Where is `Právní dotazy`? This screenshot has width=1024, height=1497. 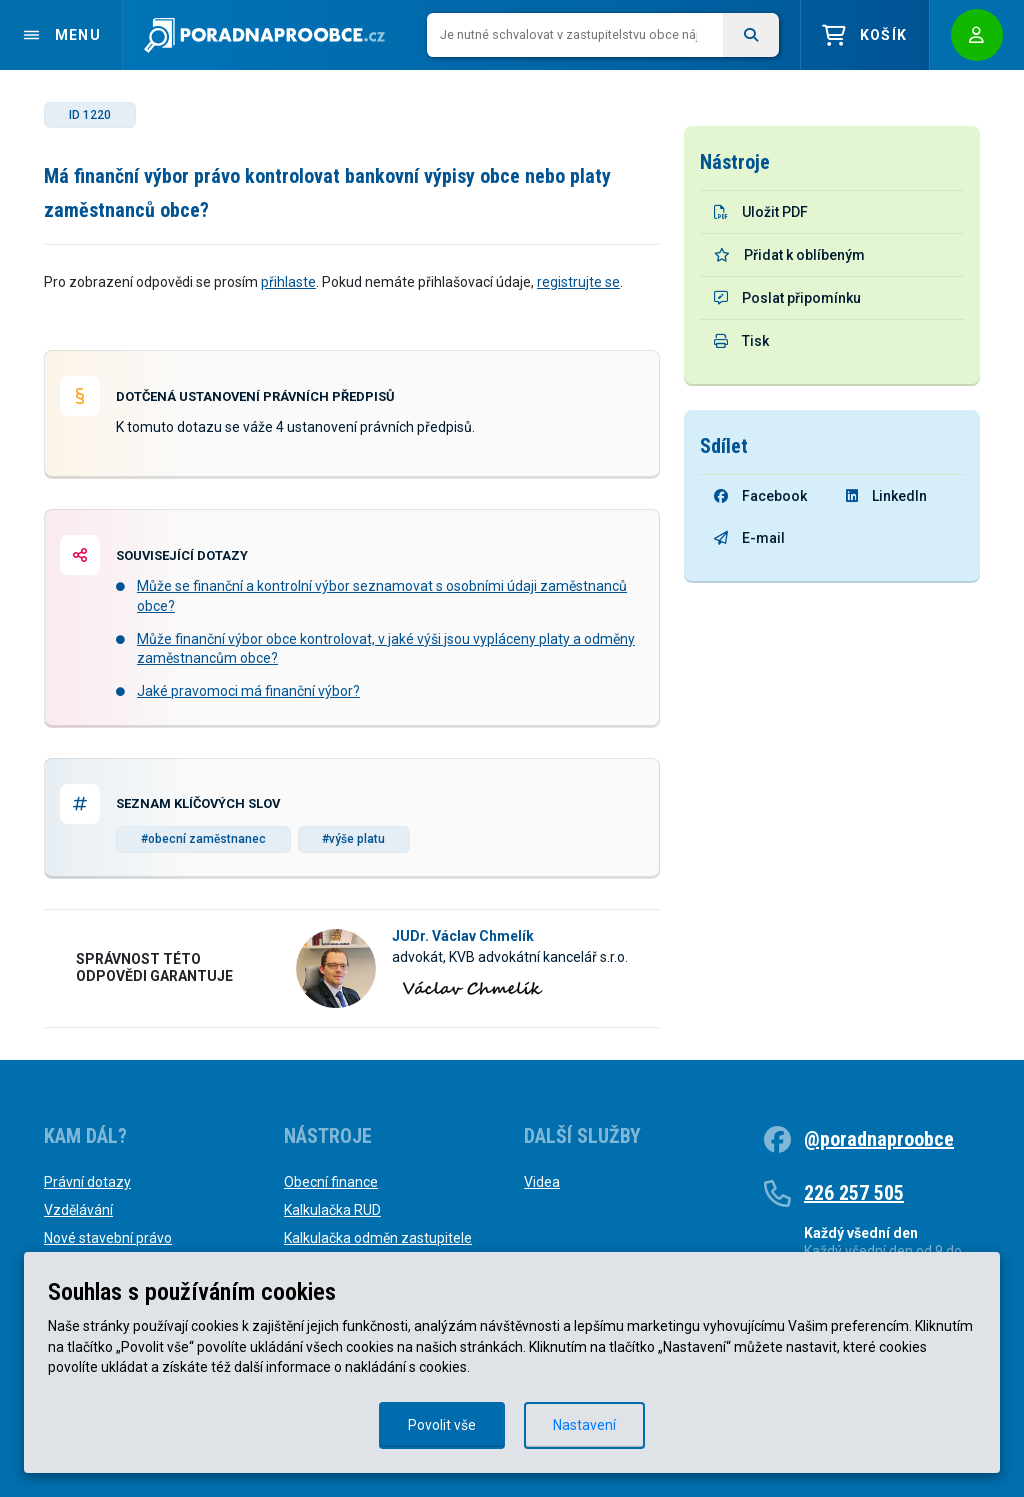 Právní dotazy is located at coordinates (87, 1182).